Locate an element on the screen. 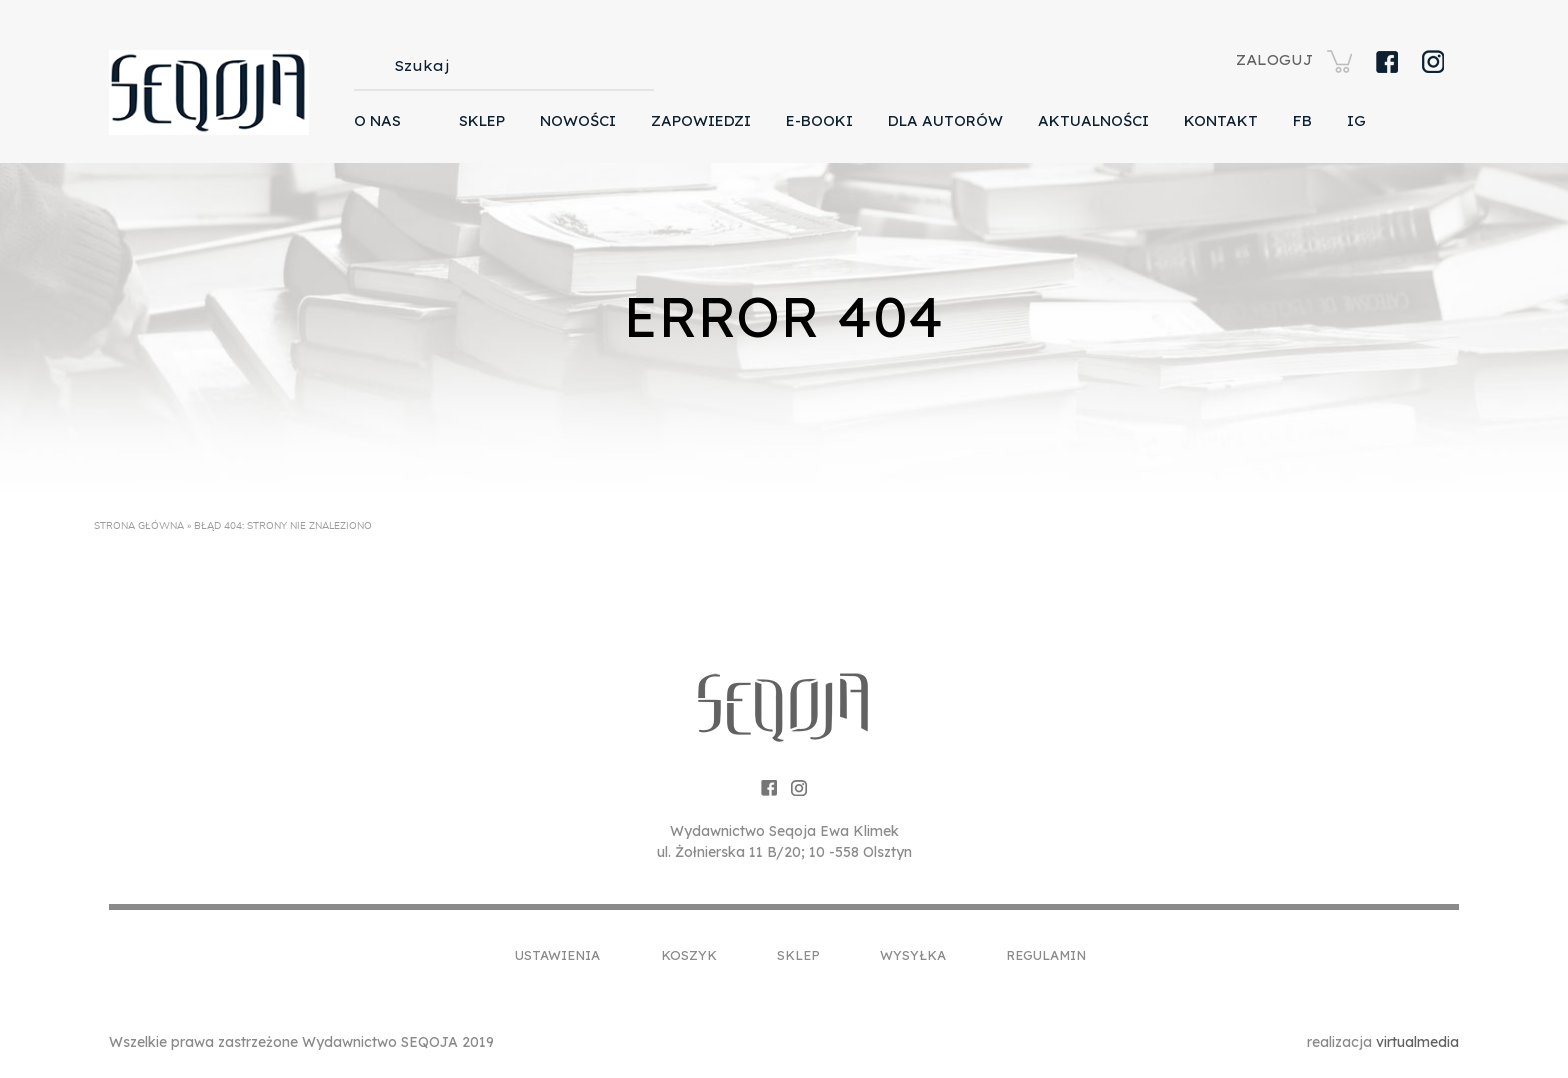 The width and height of the screenshot is (1568, 1078). Koszyk is located at coordinates (689, 955).